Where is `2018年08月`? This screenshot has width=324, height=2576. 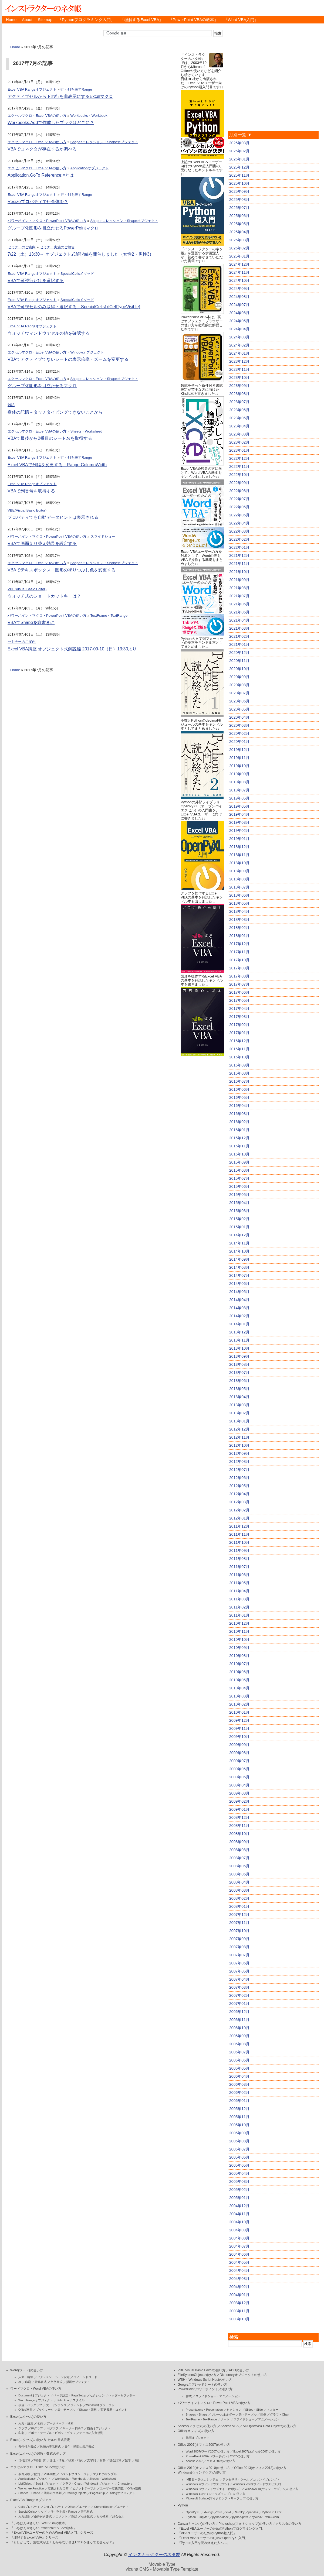 2018年08月 is located at coordinates (239, 879).